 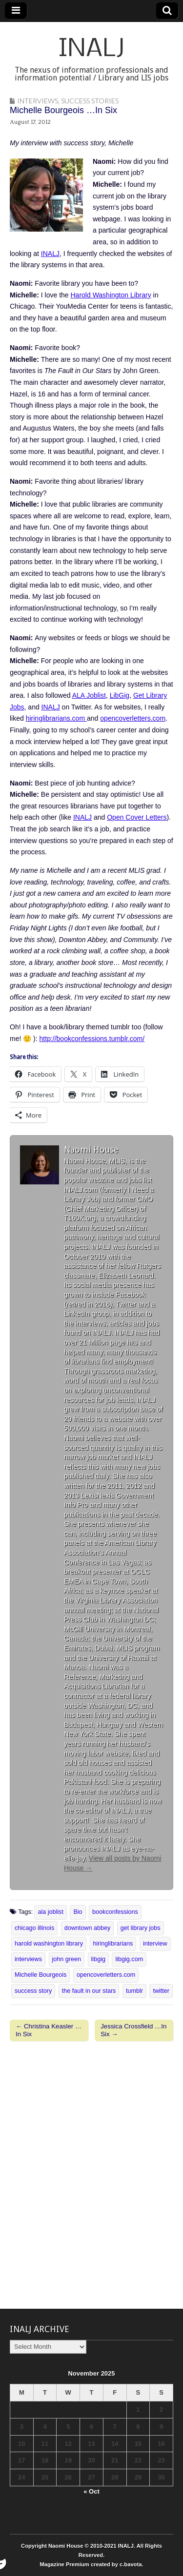 What do you see at coordinates (28, 1959) in the screenshot?
I see `interviews` at bounding box center [28, 1959].